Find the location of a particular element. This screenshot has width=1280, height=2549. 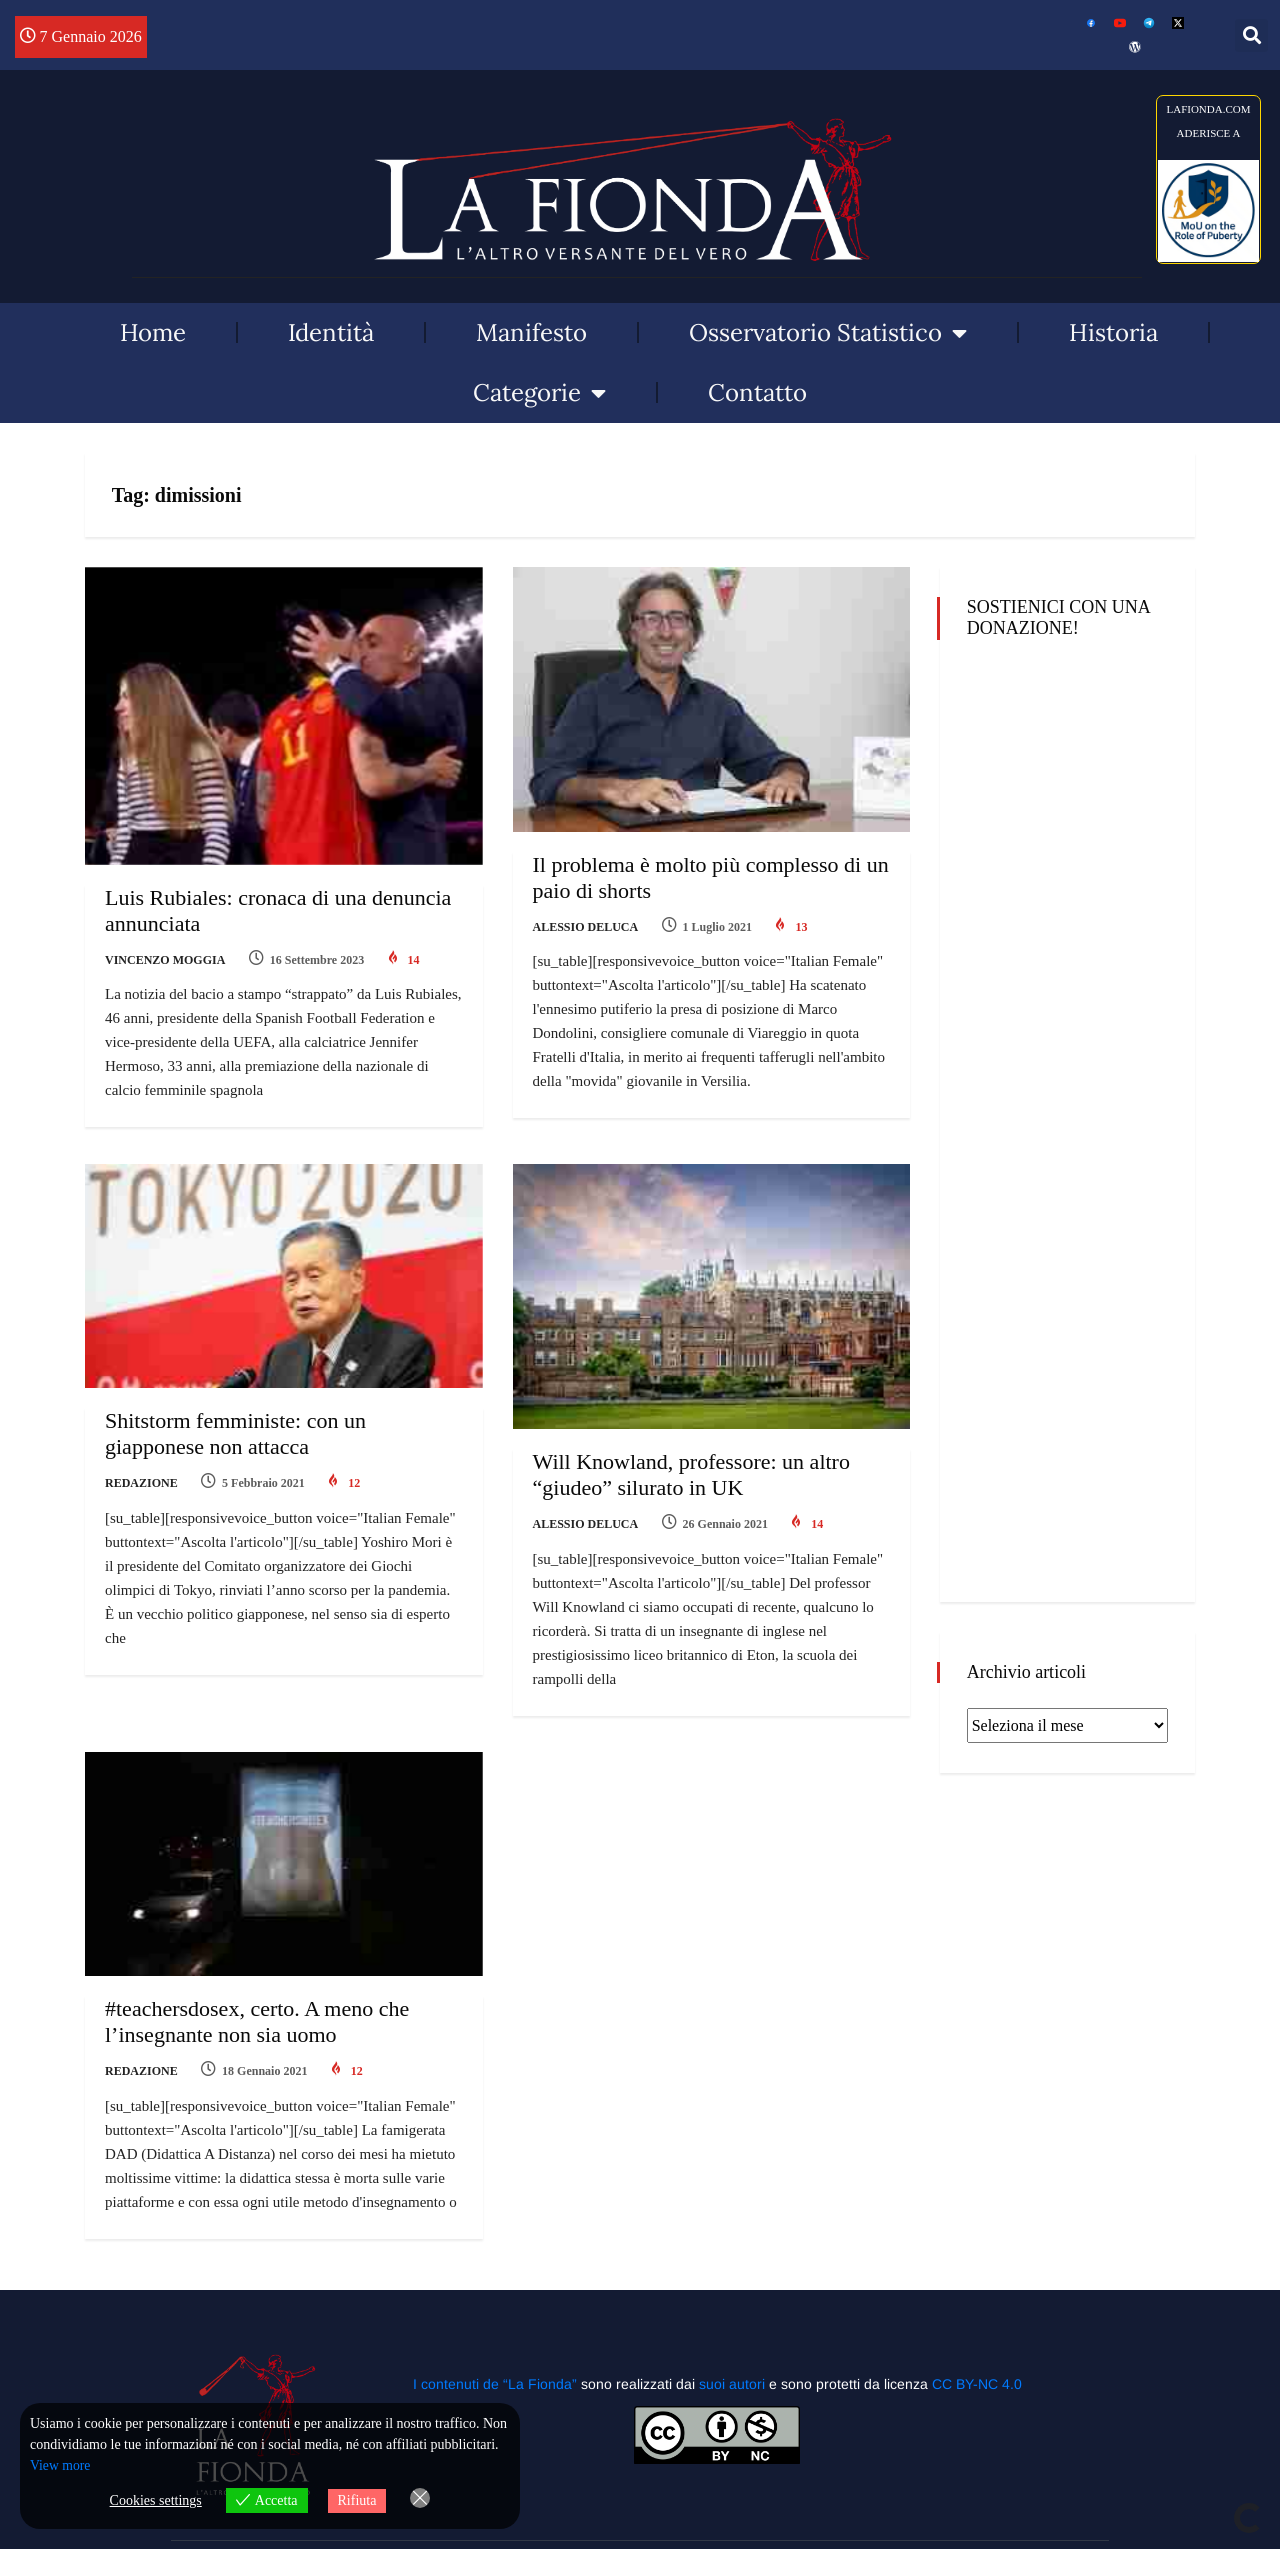

#teachersdosex, certo. A meno che l’insegnante non sia uomo is located at coordinates (257, 2007).